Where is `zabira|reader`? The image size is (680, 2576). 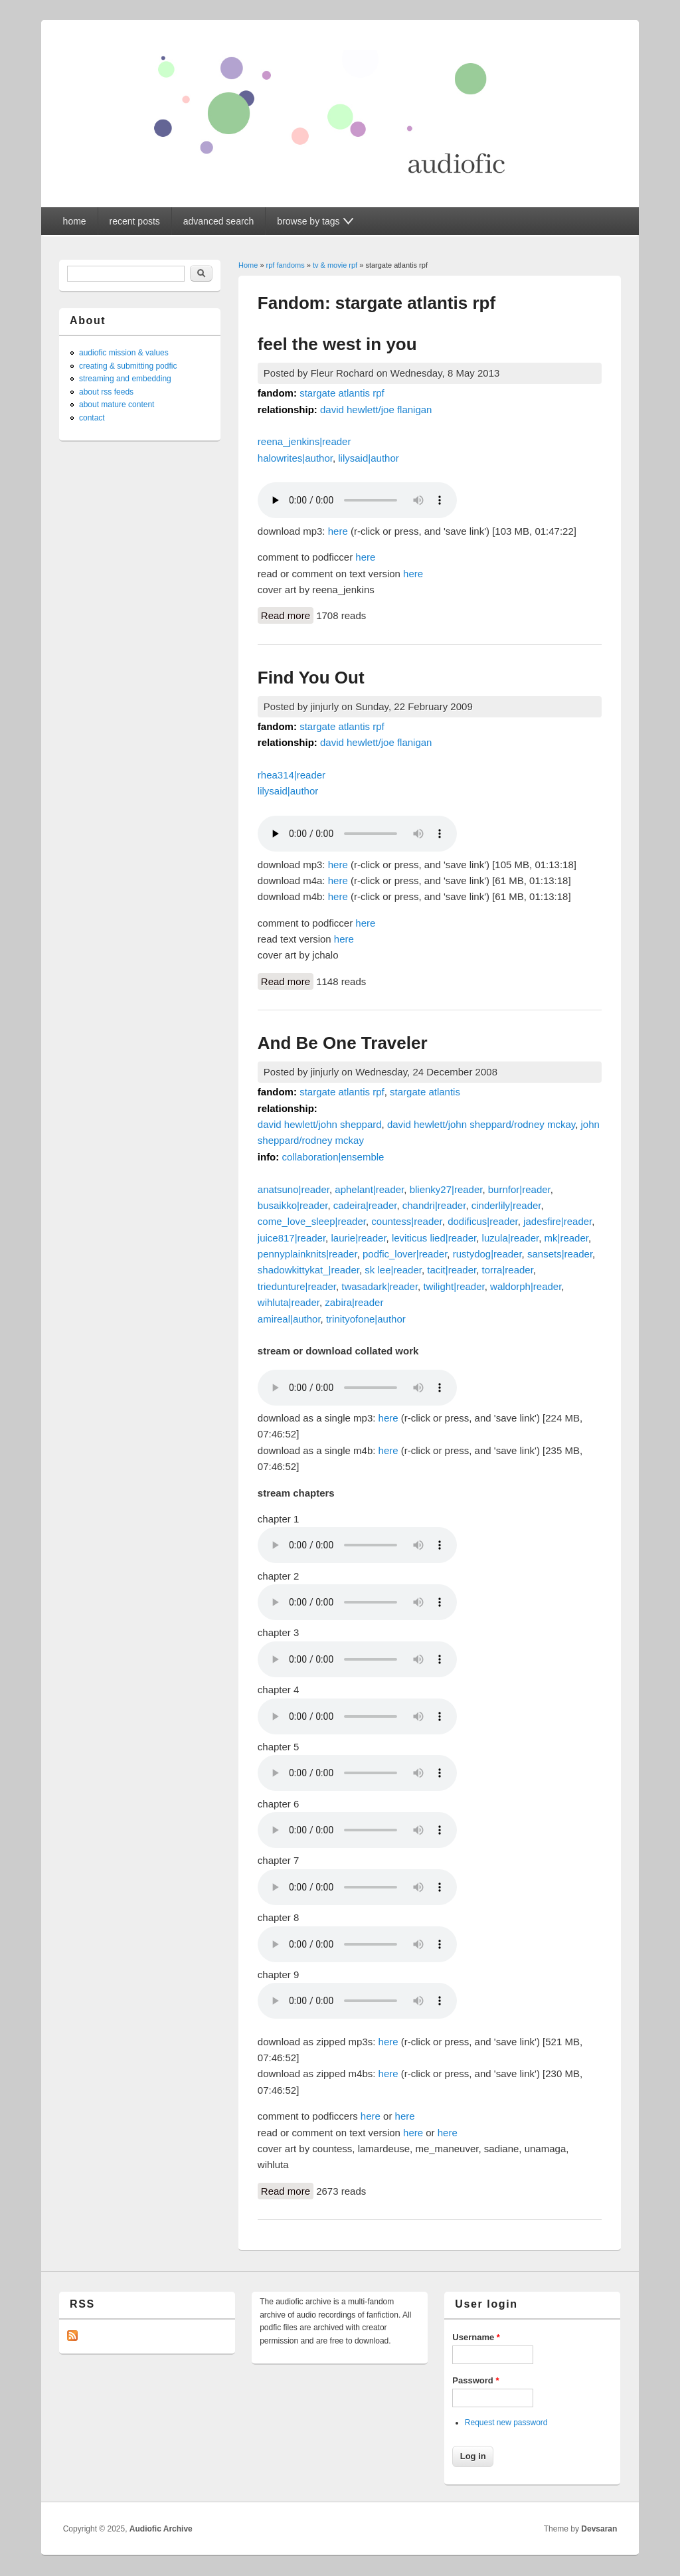 zabira|reader is located at coordinates (354, 1302).